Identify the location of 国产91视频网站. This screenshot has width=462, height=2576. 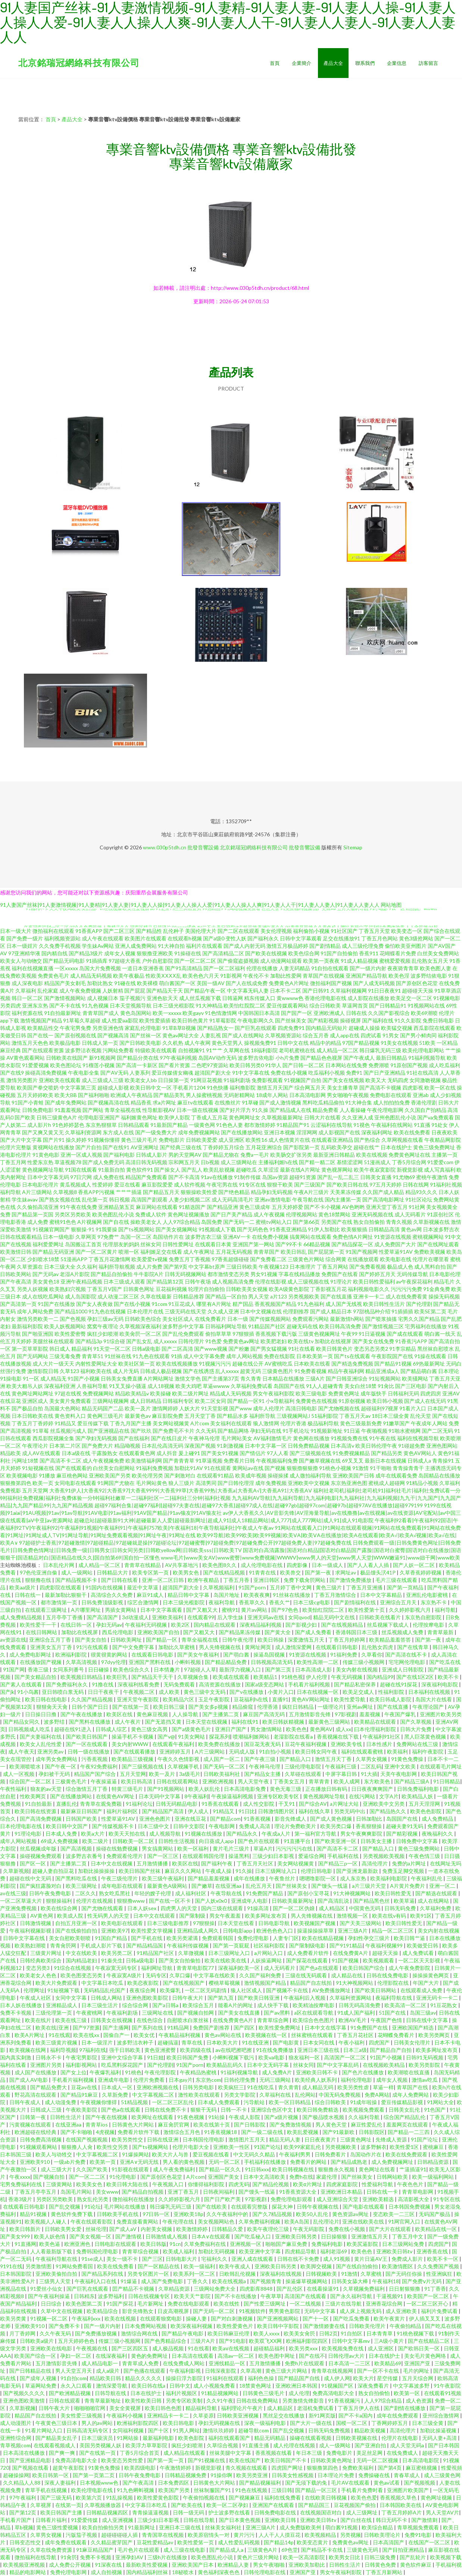
(166, 1789).